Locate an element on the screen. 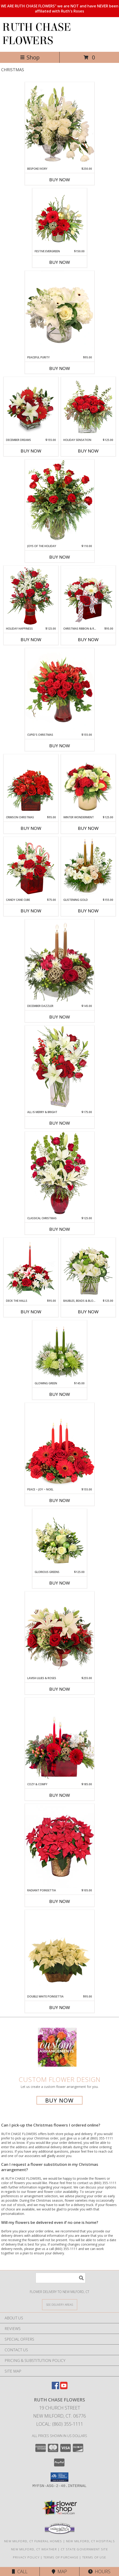 Image resolution: width=119 pixels, height=2576 pixels. [View Cozy & Comfy Candle Centerpiece Info] is located at coordinates (59, 1740).